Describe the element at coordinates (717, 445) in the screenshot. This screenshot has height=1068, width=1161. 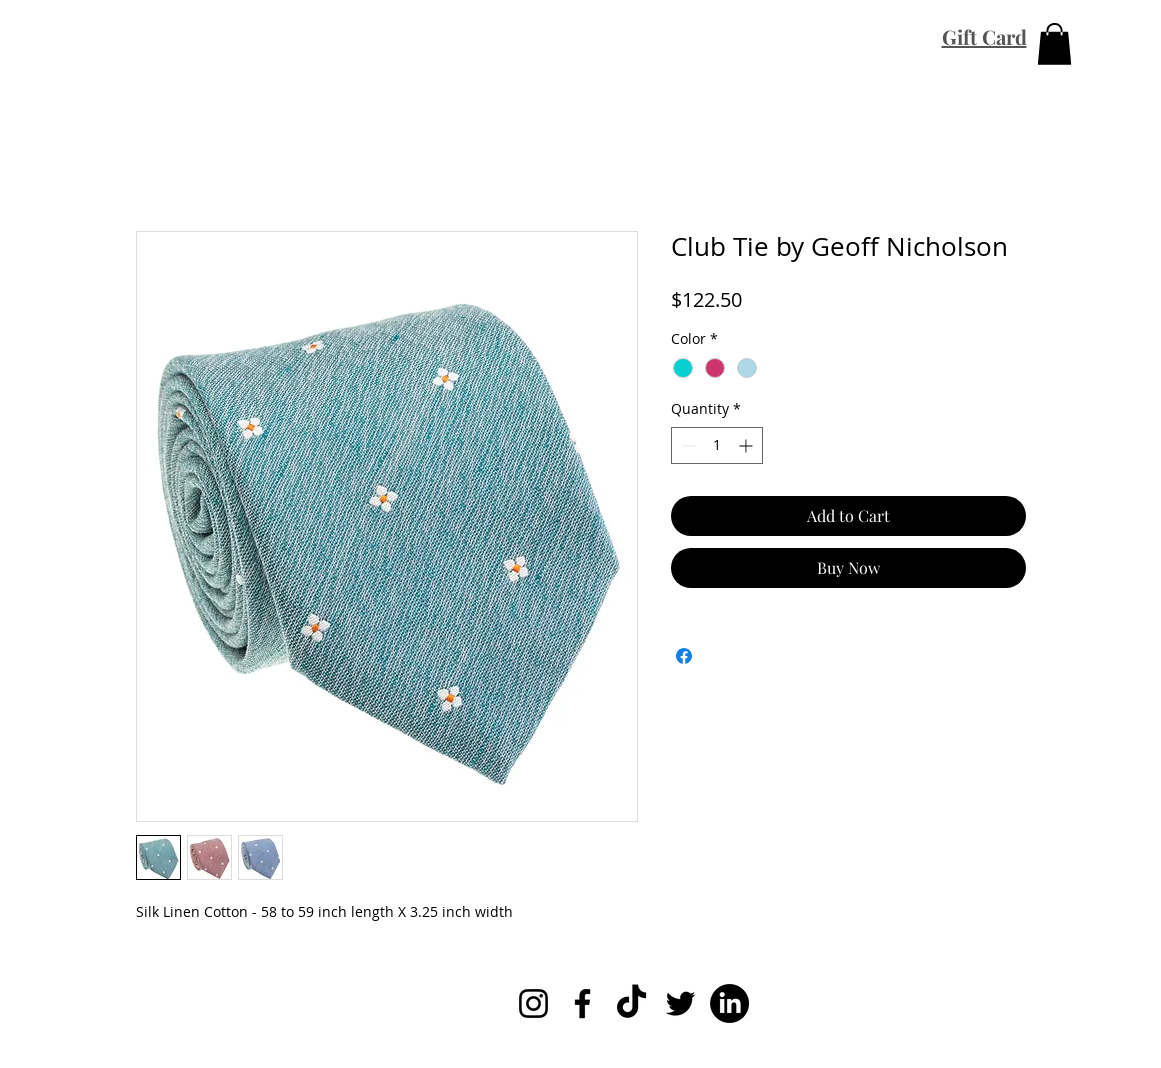
I see `[spinbutton]` at that location.